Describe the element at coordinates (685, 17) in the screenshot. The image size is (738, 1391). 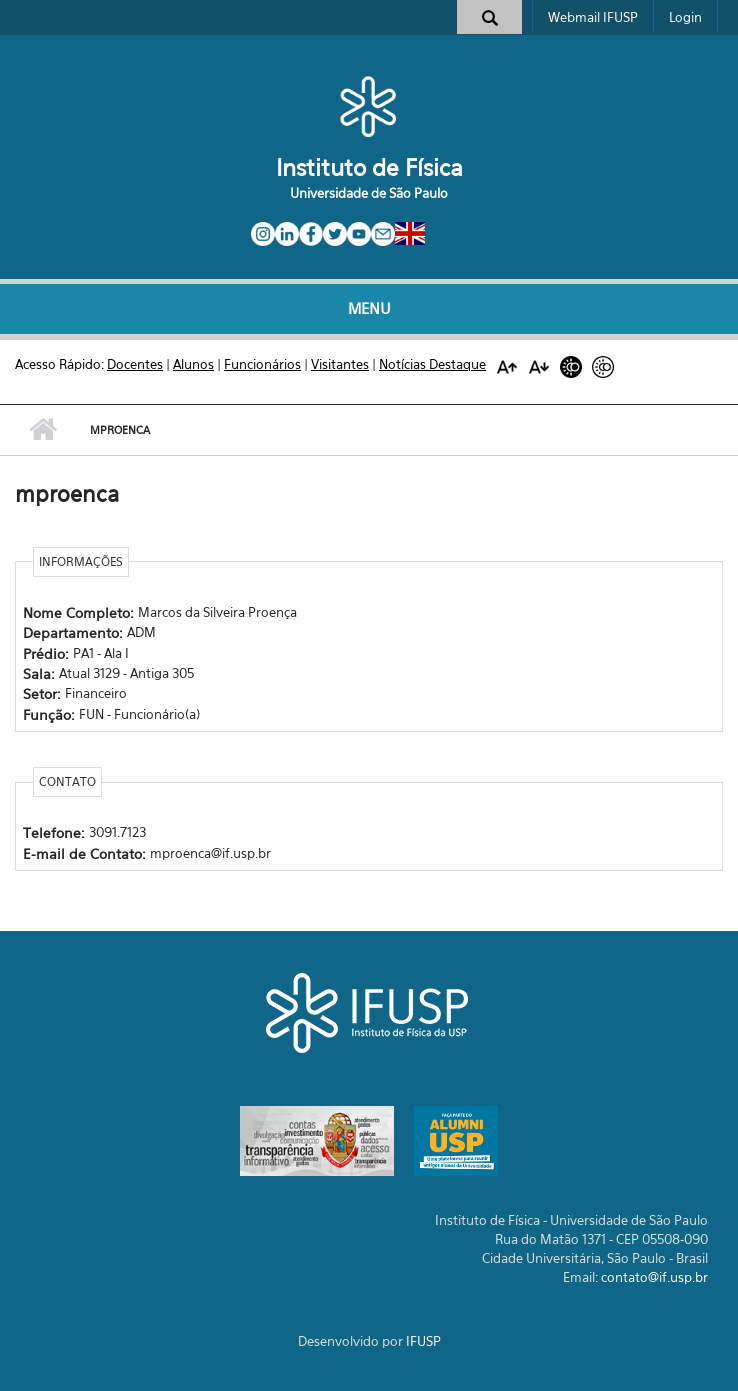
I see `Login` at that location.